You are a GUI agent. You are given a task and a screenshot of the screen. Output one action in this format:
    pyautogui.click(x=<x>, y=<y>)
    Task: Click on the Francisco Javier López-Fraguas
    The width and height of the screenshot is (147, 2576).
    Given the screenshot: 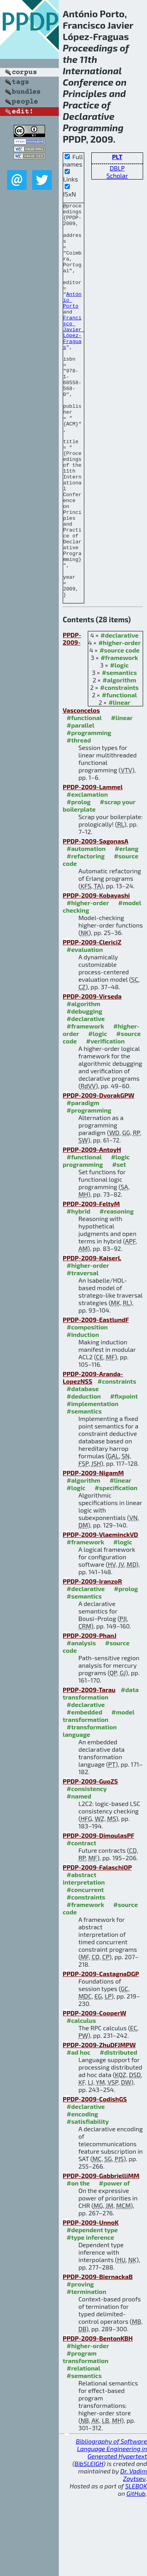 What is the action you would take?
    pyautogui.click(x=74, y=358)
    